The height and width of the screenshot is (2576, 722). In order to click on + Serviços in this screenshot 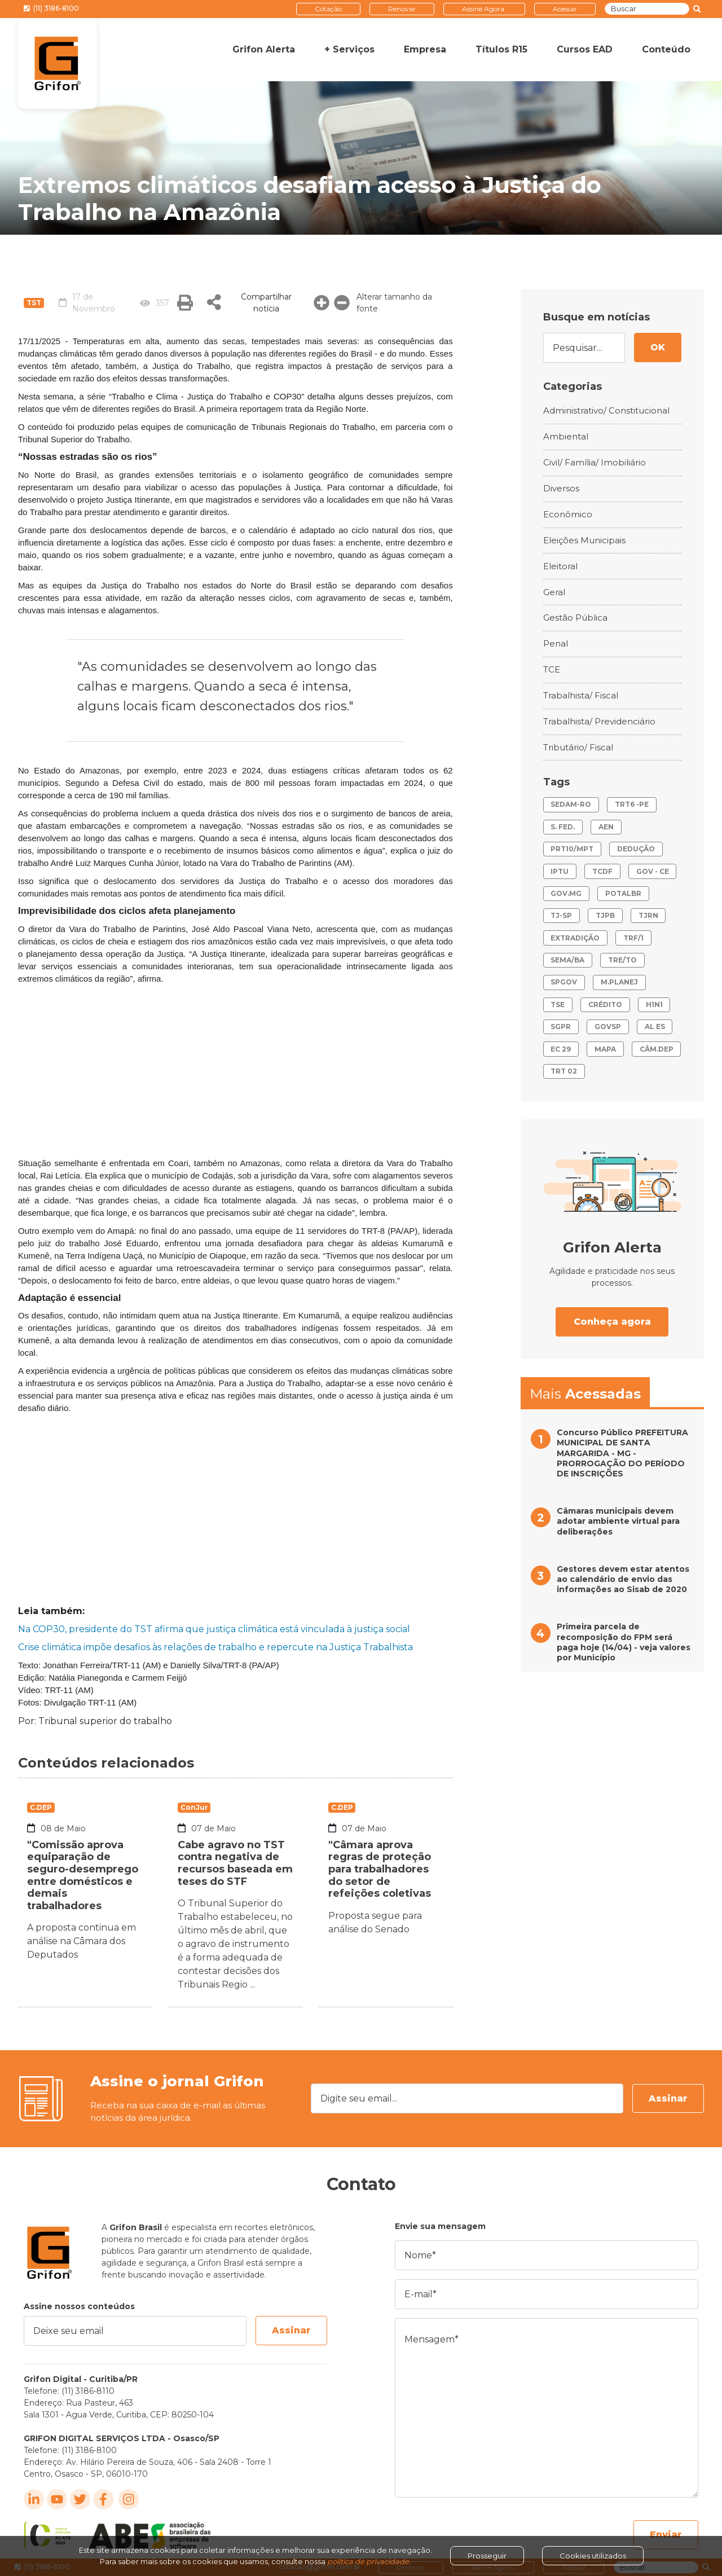, I will do `click(349, 49)`.